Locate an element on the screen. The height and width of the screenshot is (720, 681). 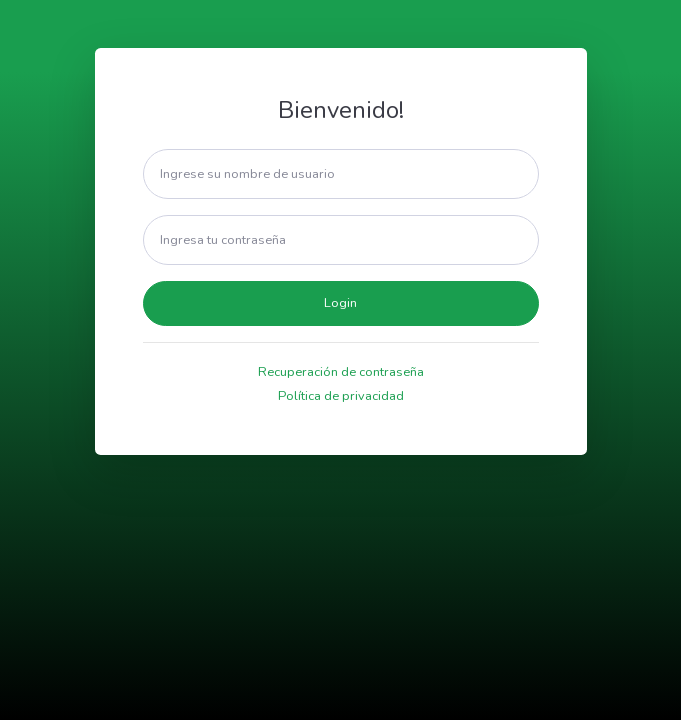
Login is located at coordinates (340, 303).